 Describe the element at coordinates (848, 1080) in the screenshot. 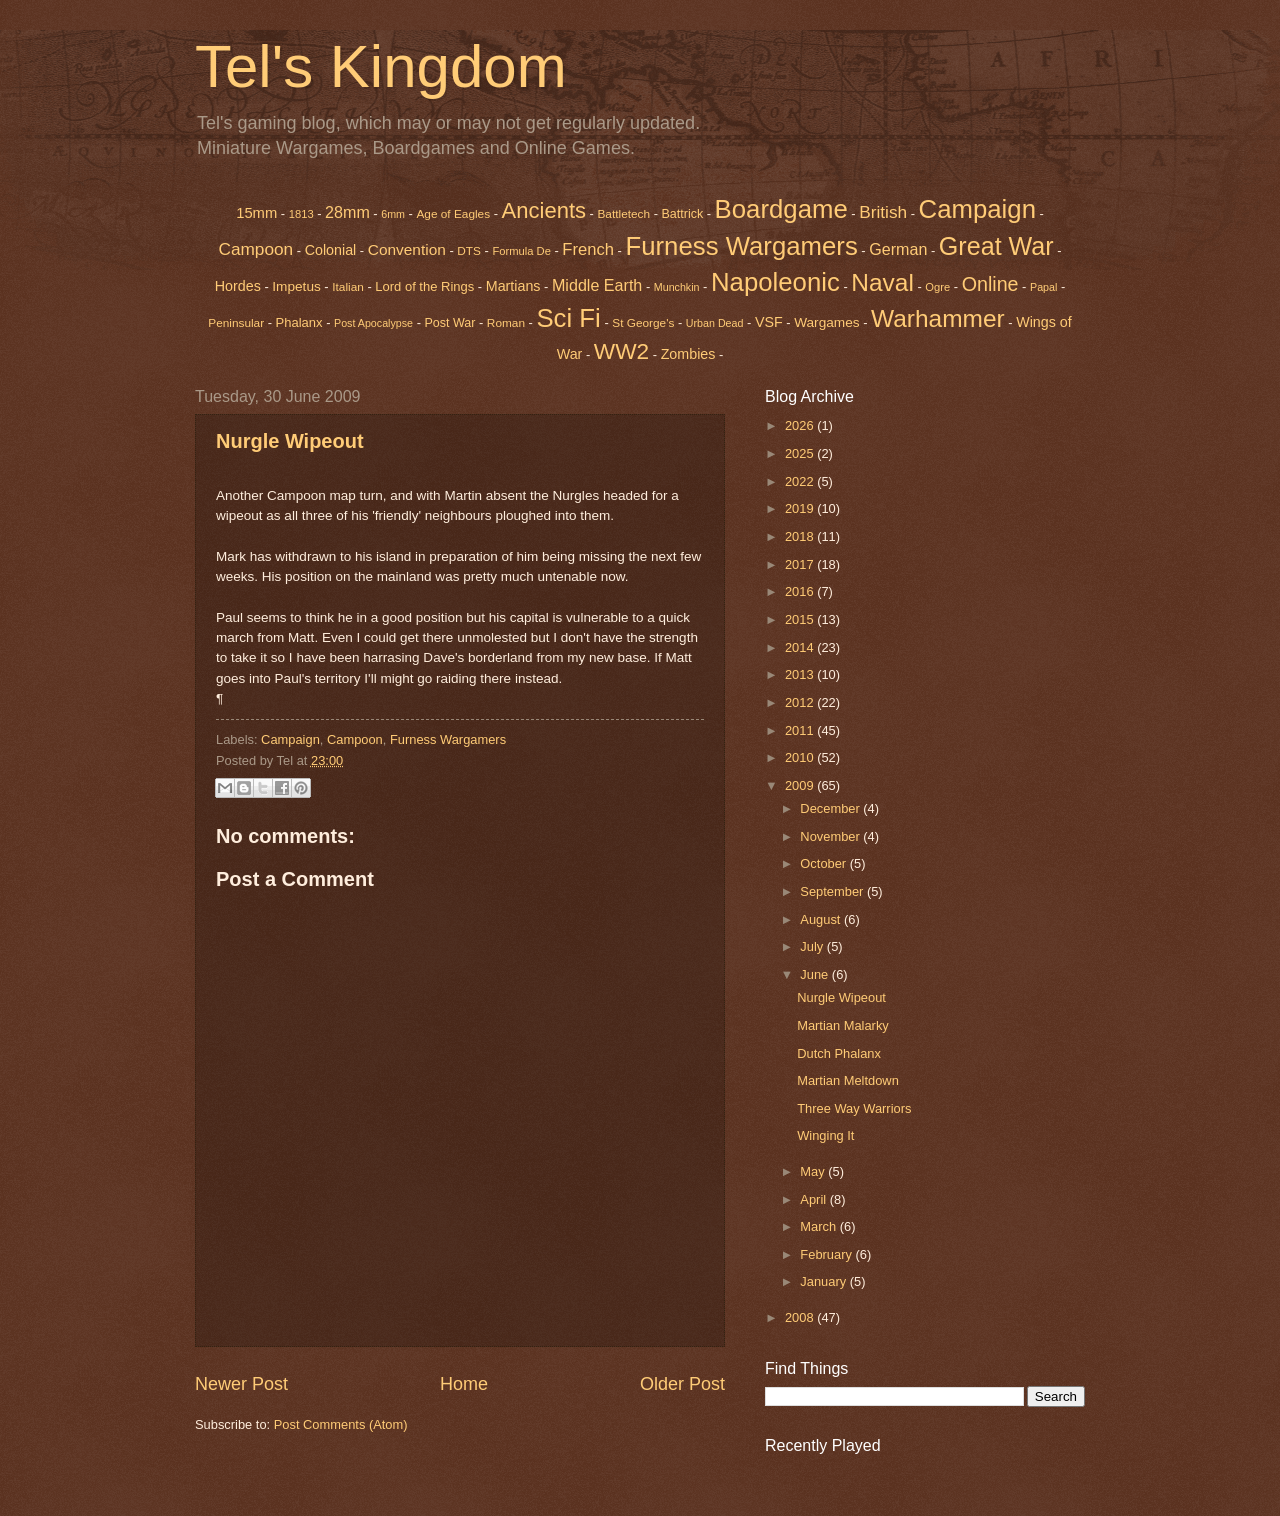

I see `Martian Meltdown` at that location.